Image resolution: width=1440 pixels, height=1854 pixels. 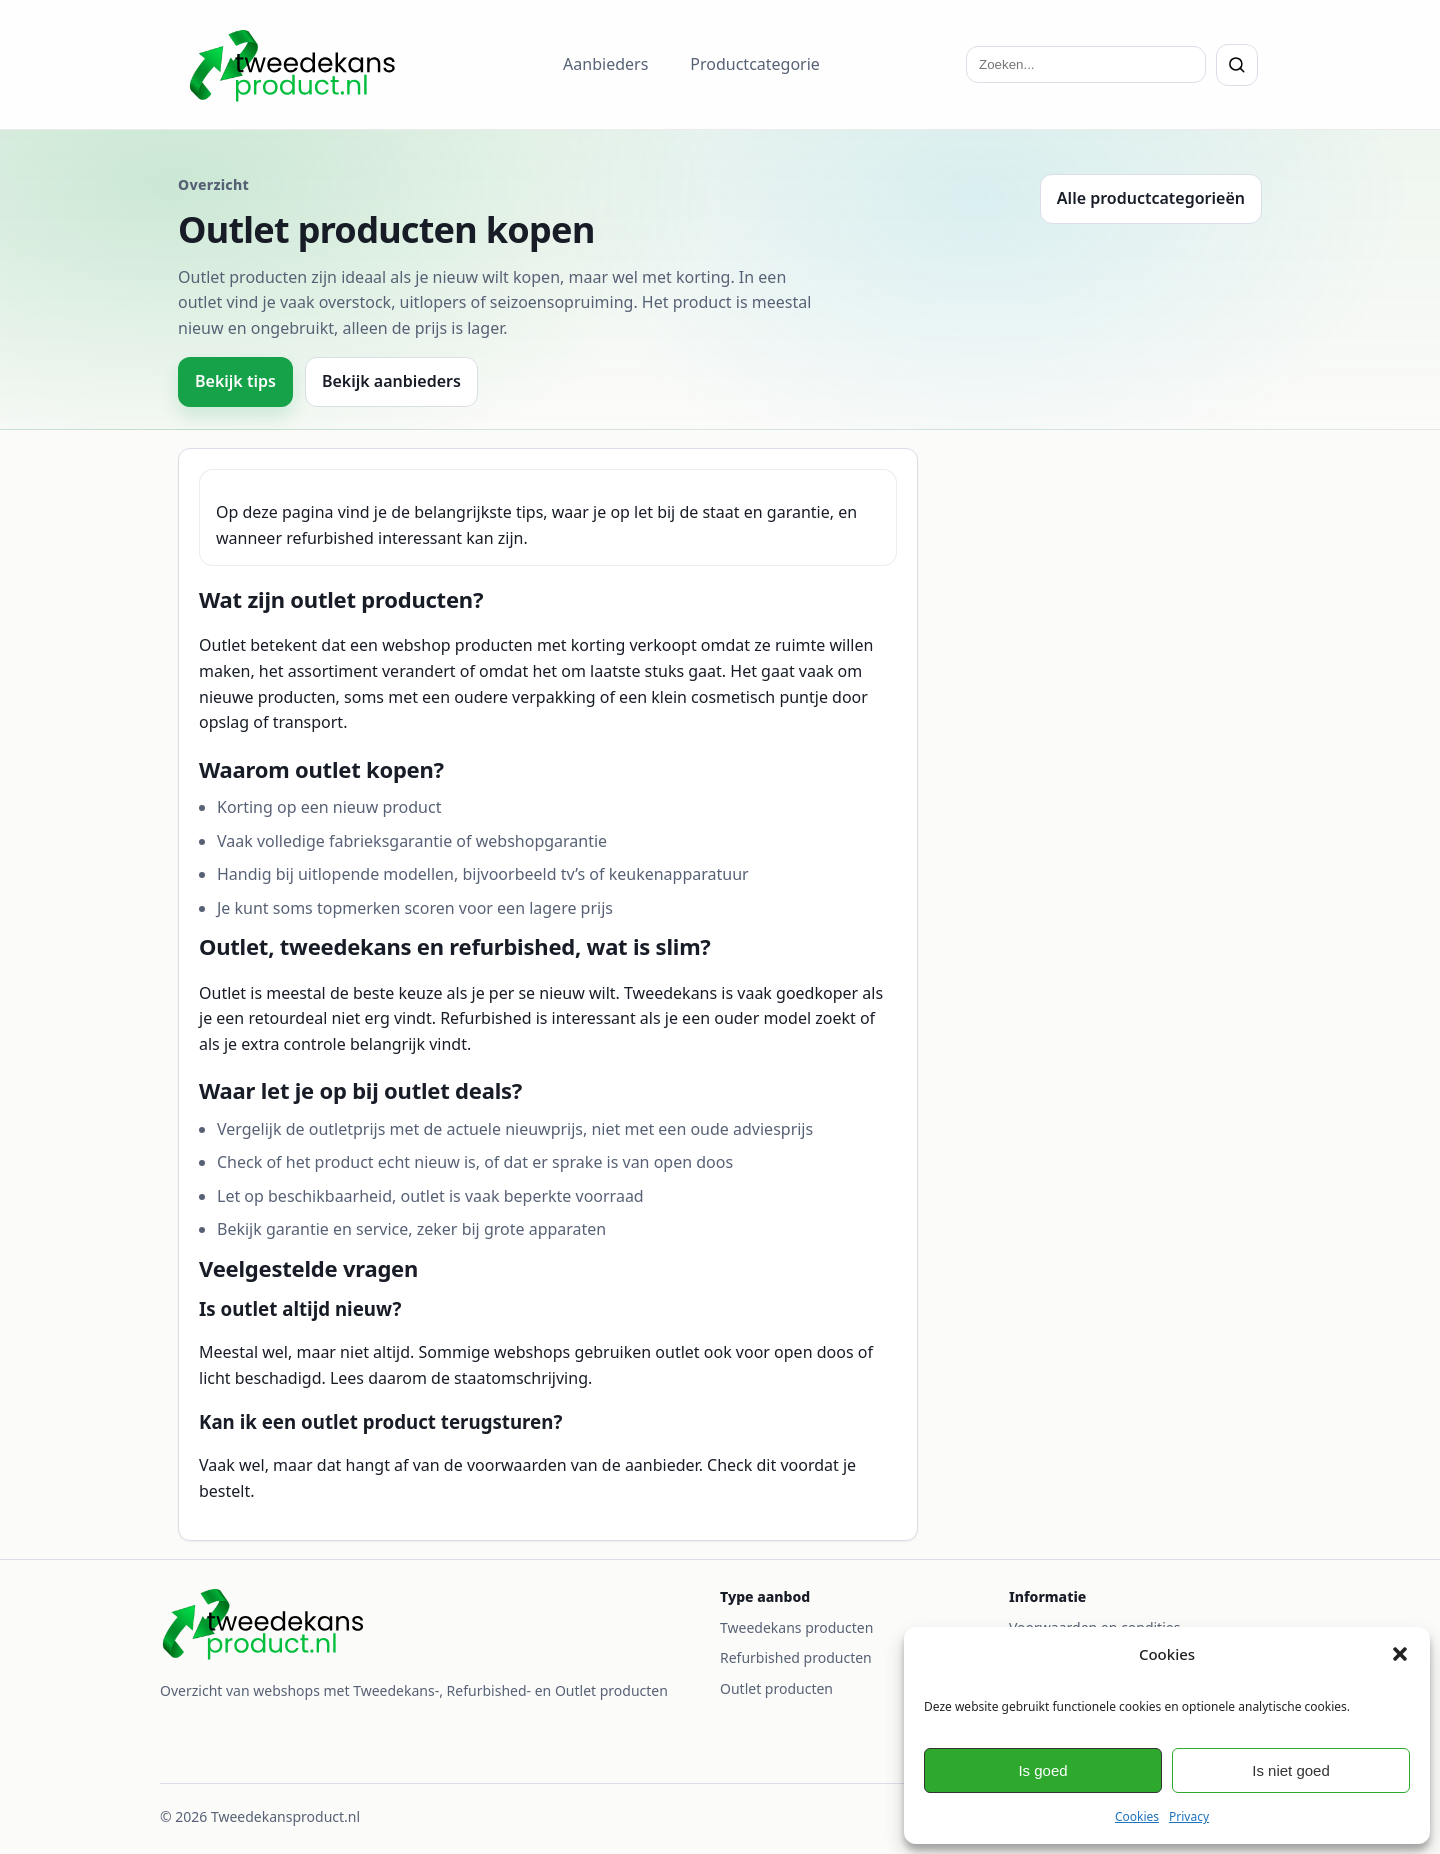 What do you see at coordinates (1237, 65) in the screenshot?
I see `[Zoeken]` at bounding box center [1237, 65].